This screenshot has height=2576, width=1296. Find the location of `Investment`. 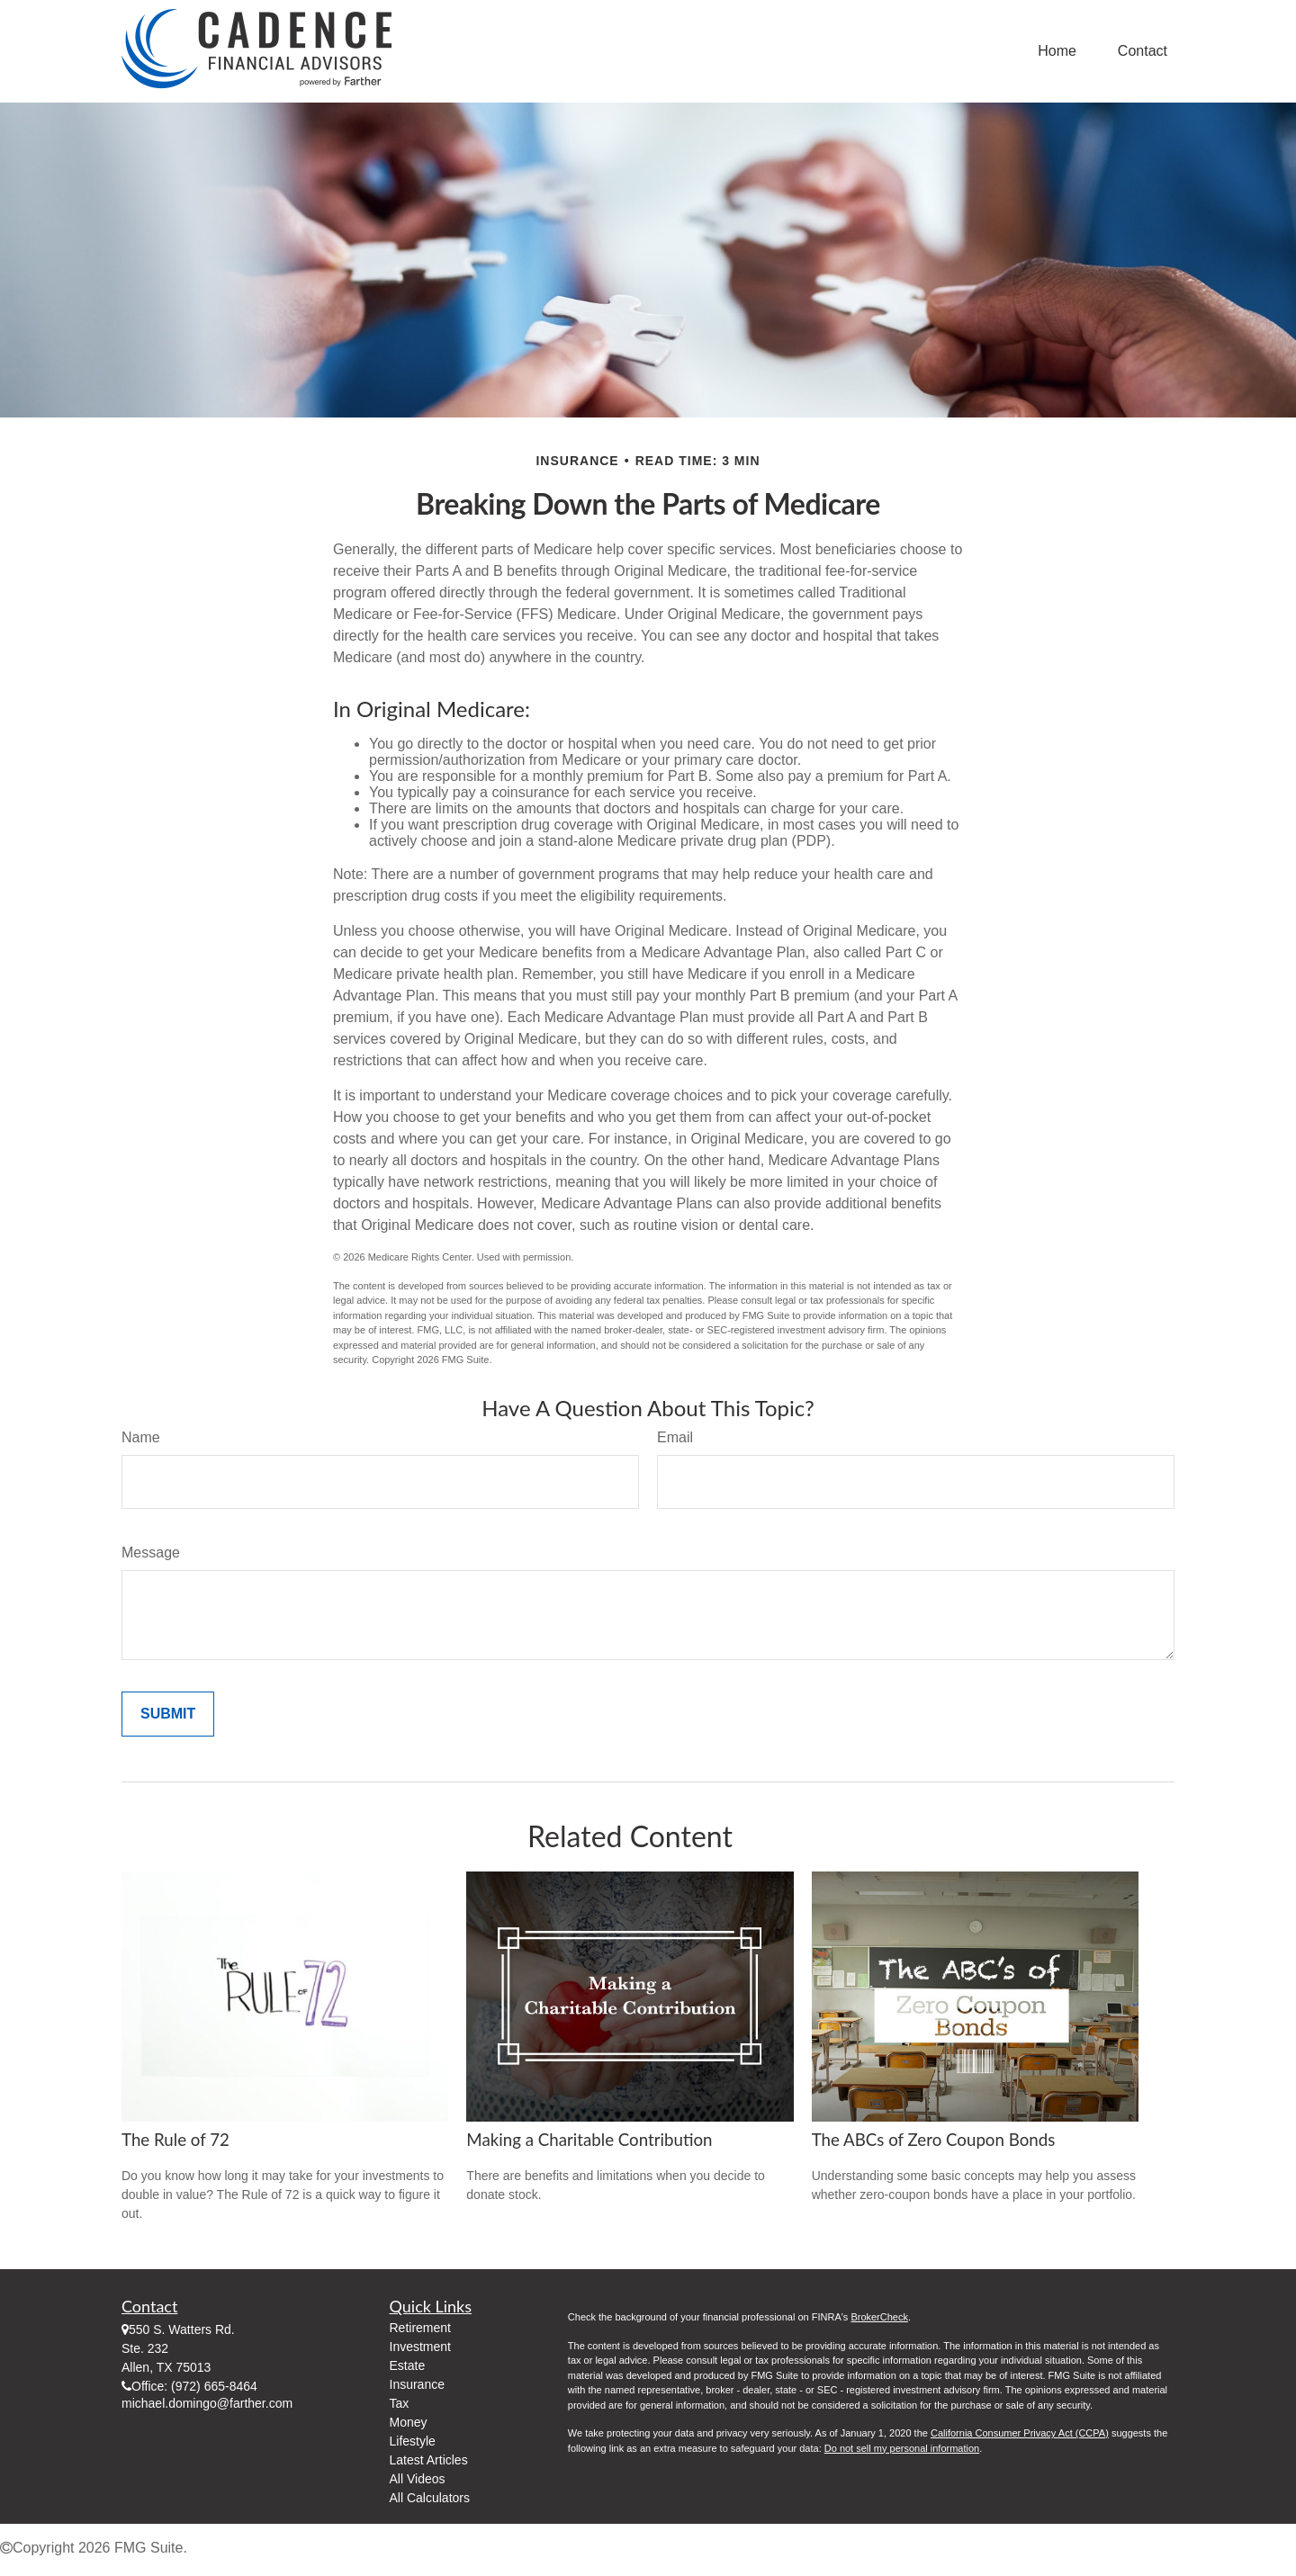

Investment is located at coordinates (420, 2346).